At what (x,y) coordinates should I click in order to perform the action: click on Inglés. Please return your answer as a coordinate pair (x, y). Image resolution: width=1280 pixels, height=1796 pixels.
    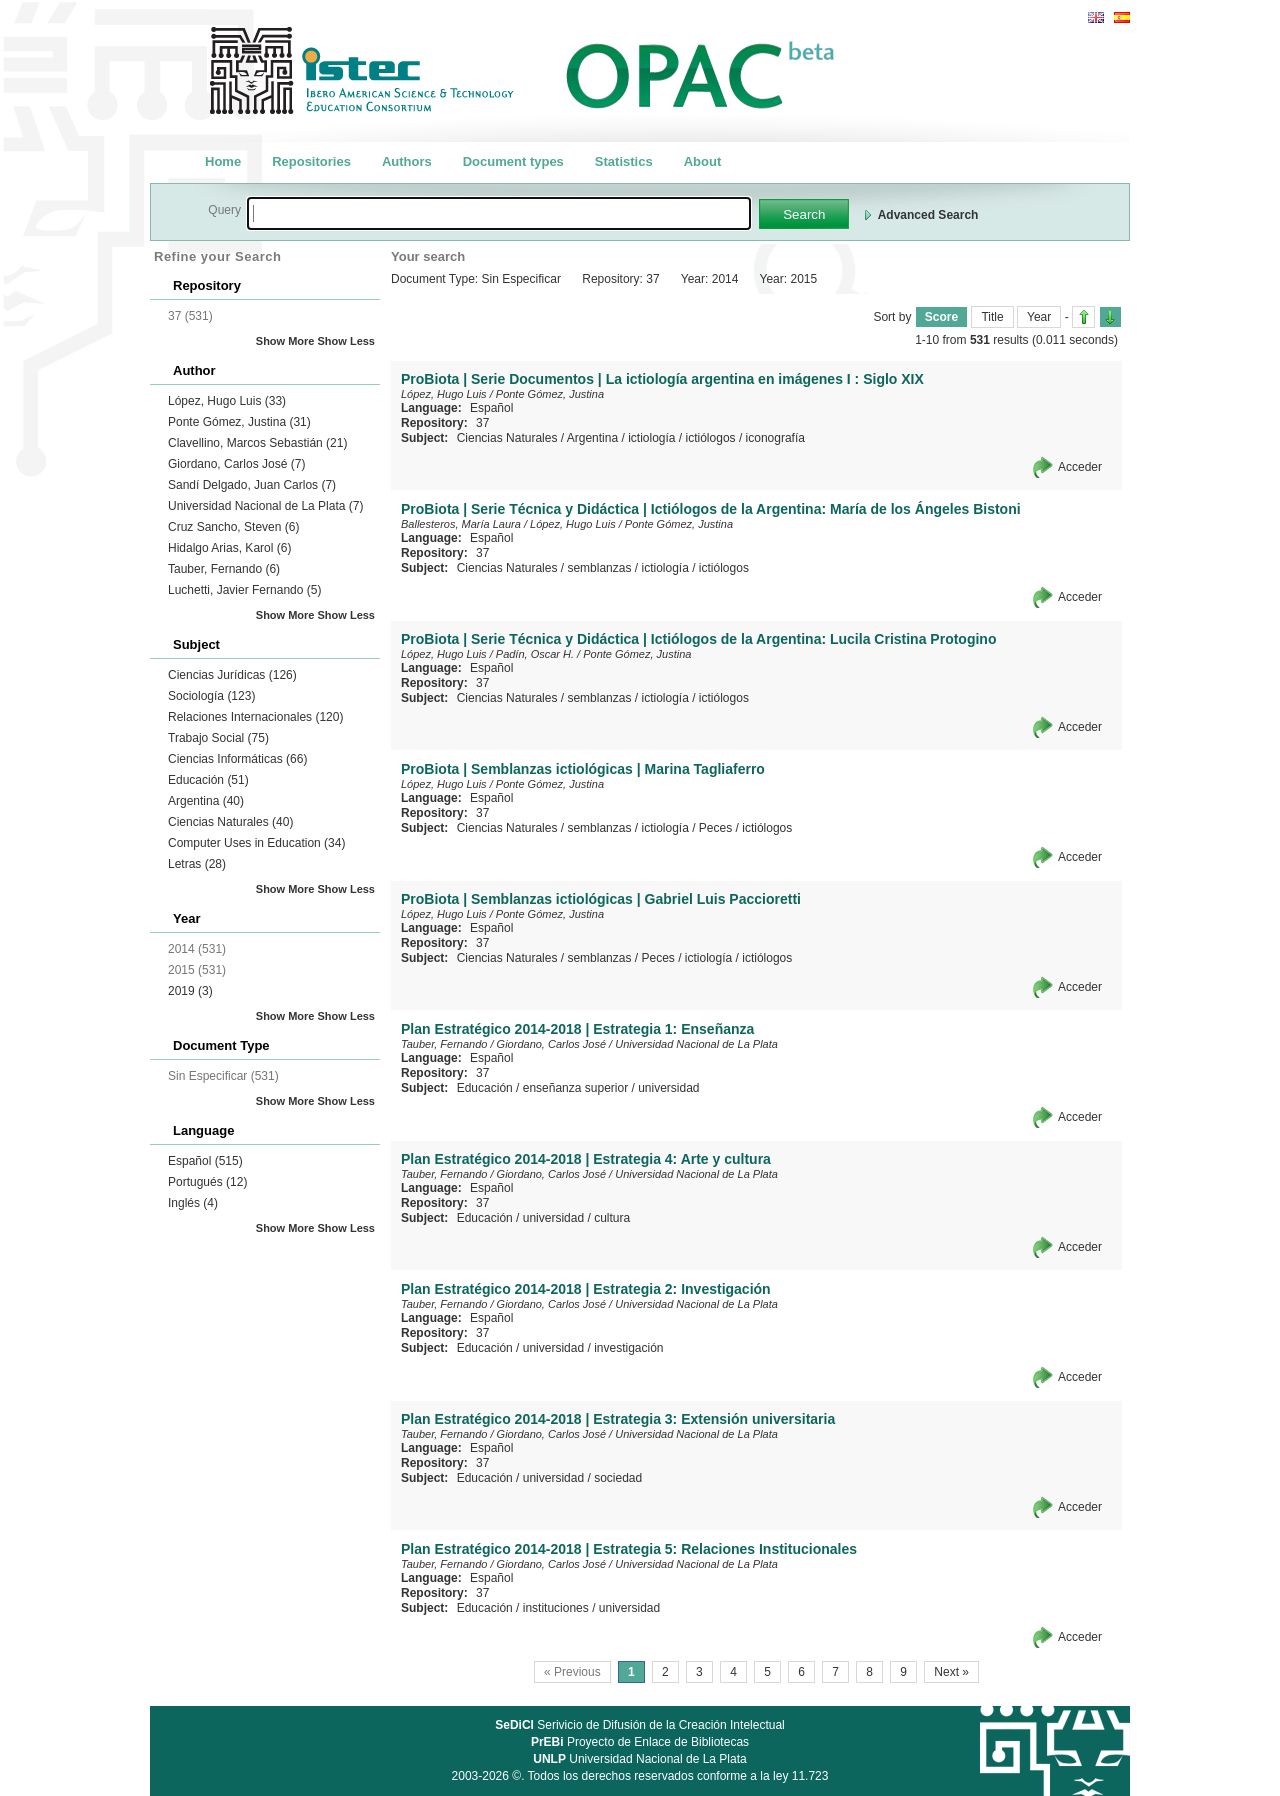
    Looking at the image, I should click on (193, 1203).